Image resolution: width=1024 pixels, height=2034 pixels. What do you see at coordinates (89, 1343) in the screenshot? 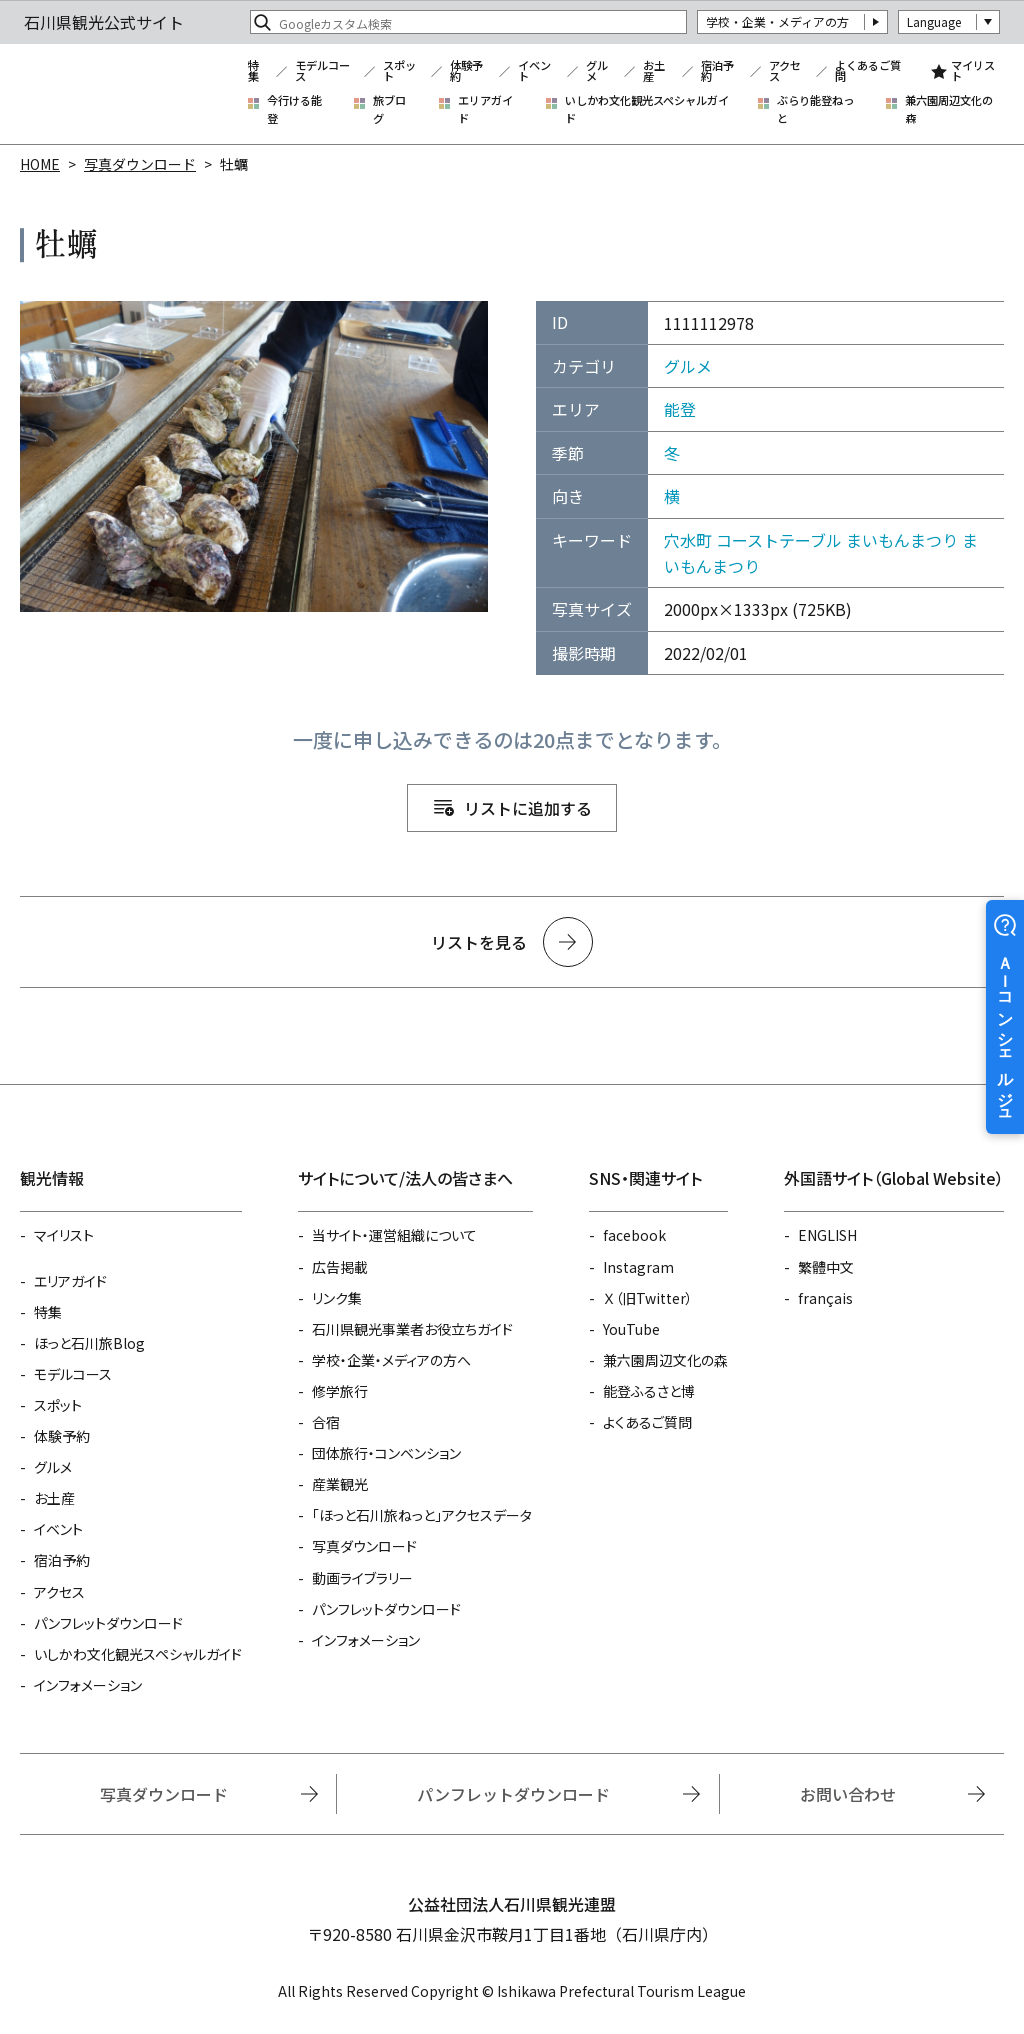
I see `ほっと石川旅Blog` at bounding box center [89, 1343].